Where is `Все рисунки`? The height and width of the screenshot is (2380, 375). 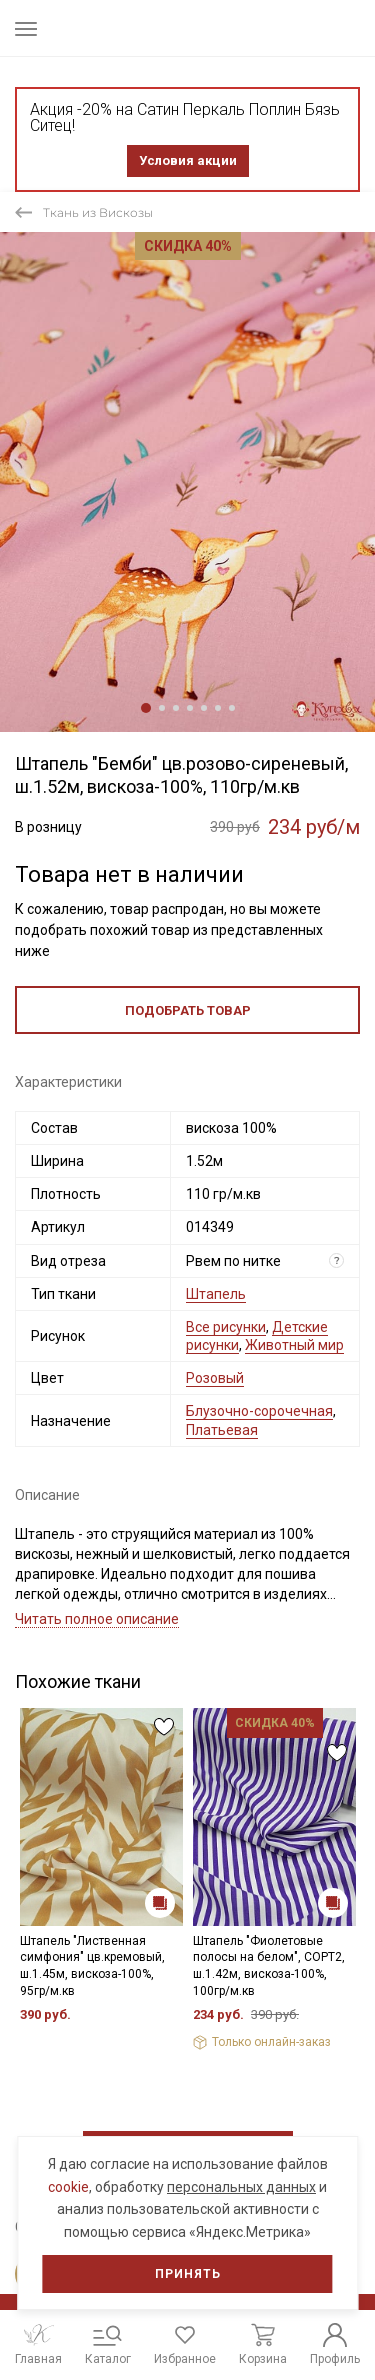 Все рисунки is located at coordinates (226, 1327).